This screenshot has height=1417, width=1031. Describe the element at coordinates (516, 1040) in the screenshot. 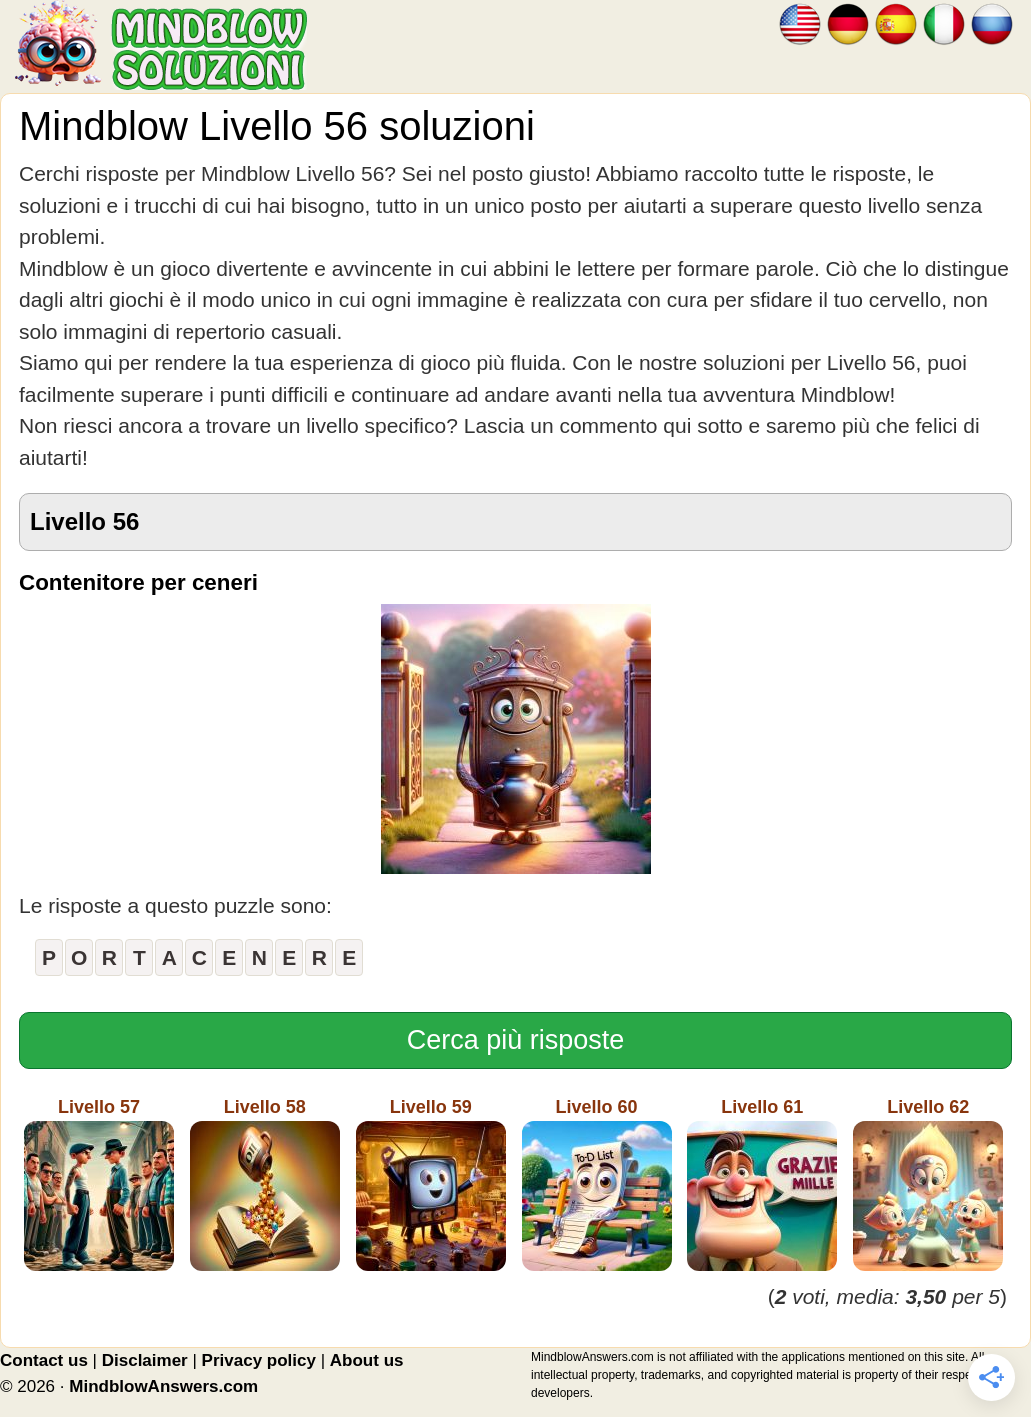

I see `Cerca più risposte` at that location.